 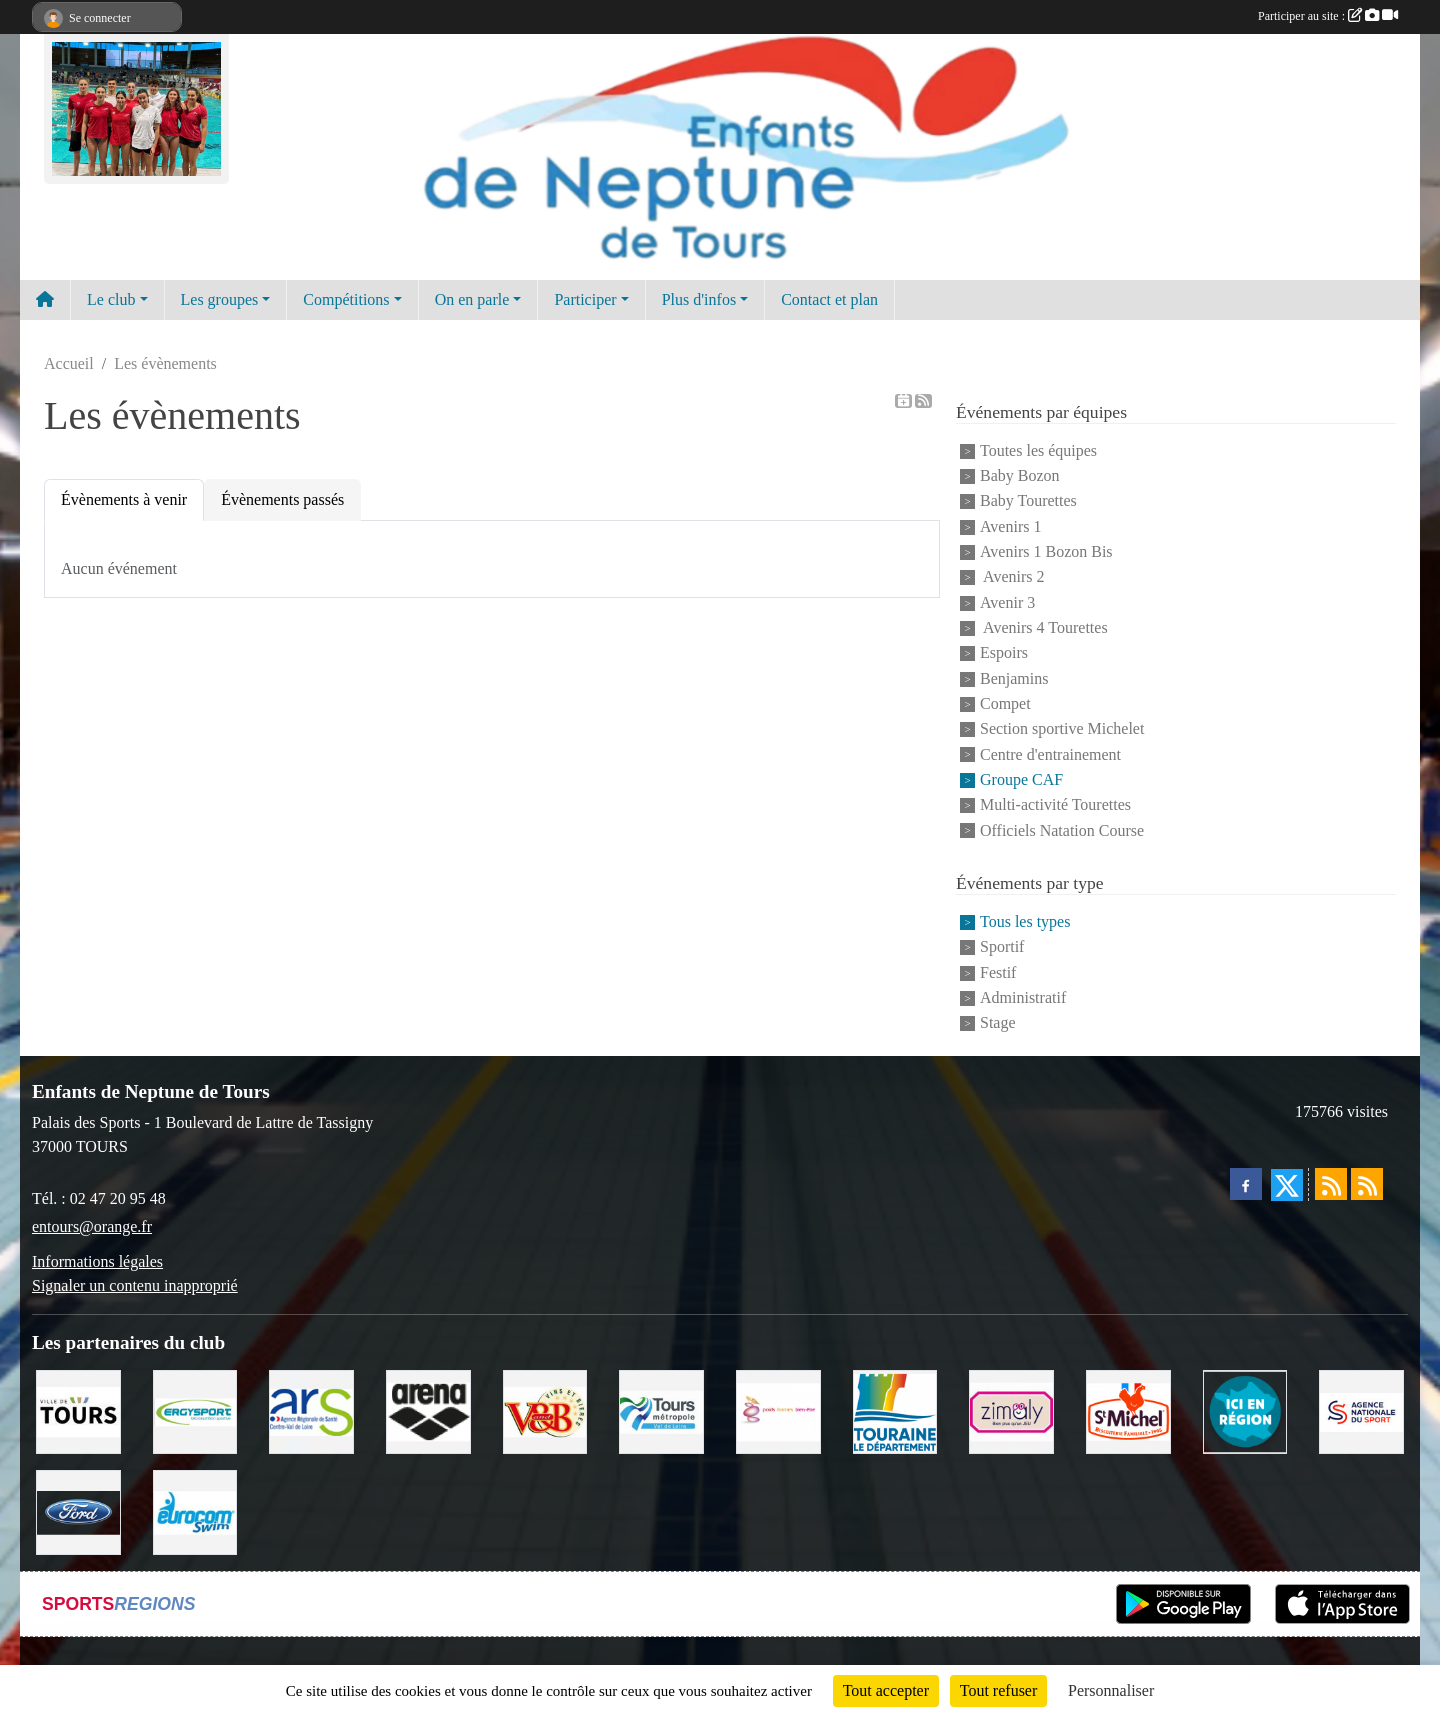 What do you see at coordinates (1028, 501) in the screenshot?
I see `Baby Tourettes` at bounding box center [1028, 501].